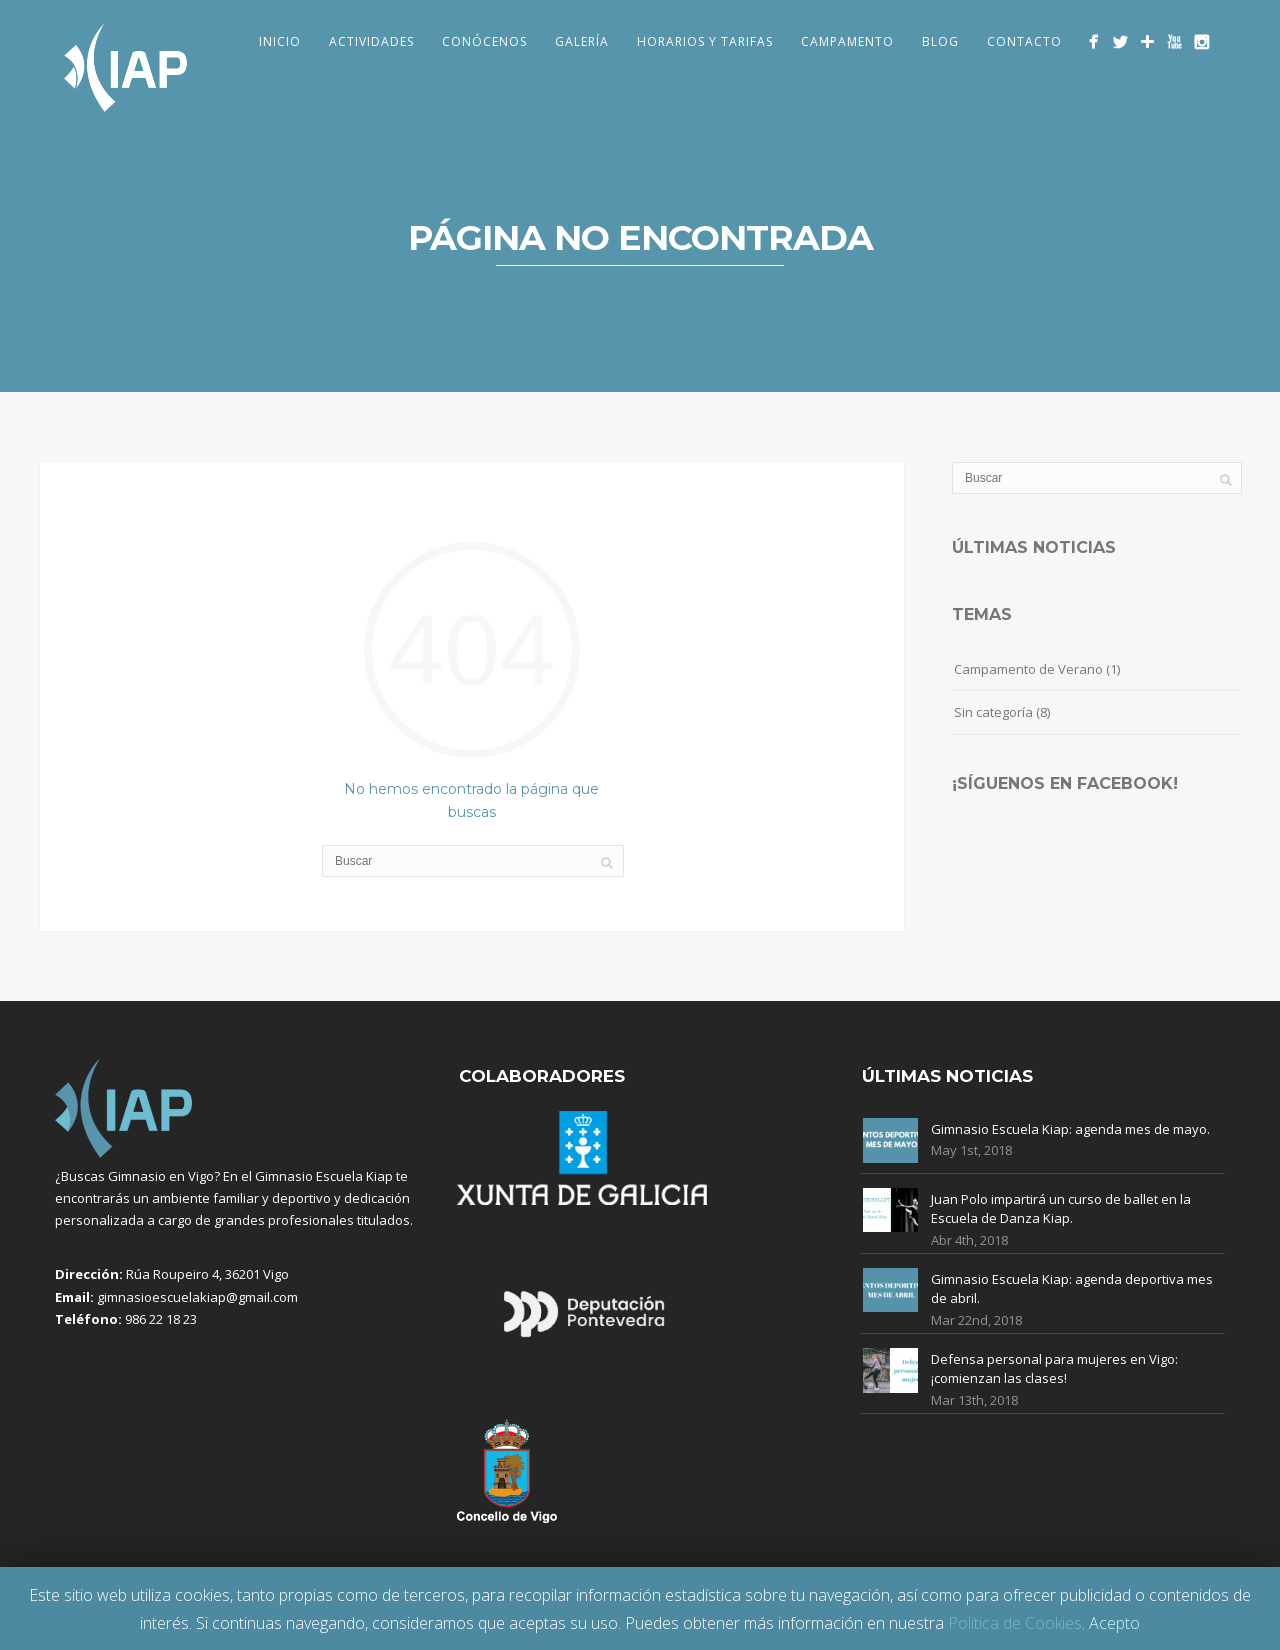 The width and height of the screenshot is (1280, 1650). What do you see at coordinates (1054, 1369) in the screenshot?
I see `Defensa personal para mujeres en Vigo: ¡comienzan las clases!` at bounding box center [1054, 1369].